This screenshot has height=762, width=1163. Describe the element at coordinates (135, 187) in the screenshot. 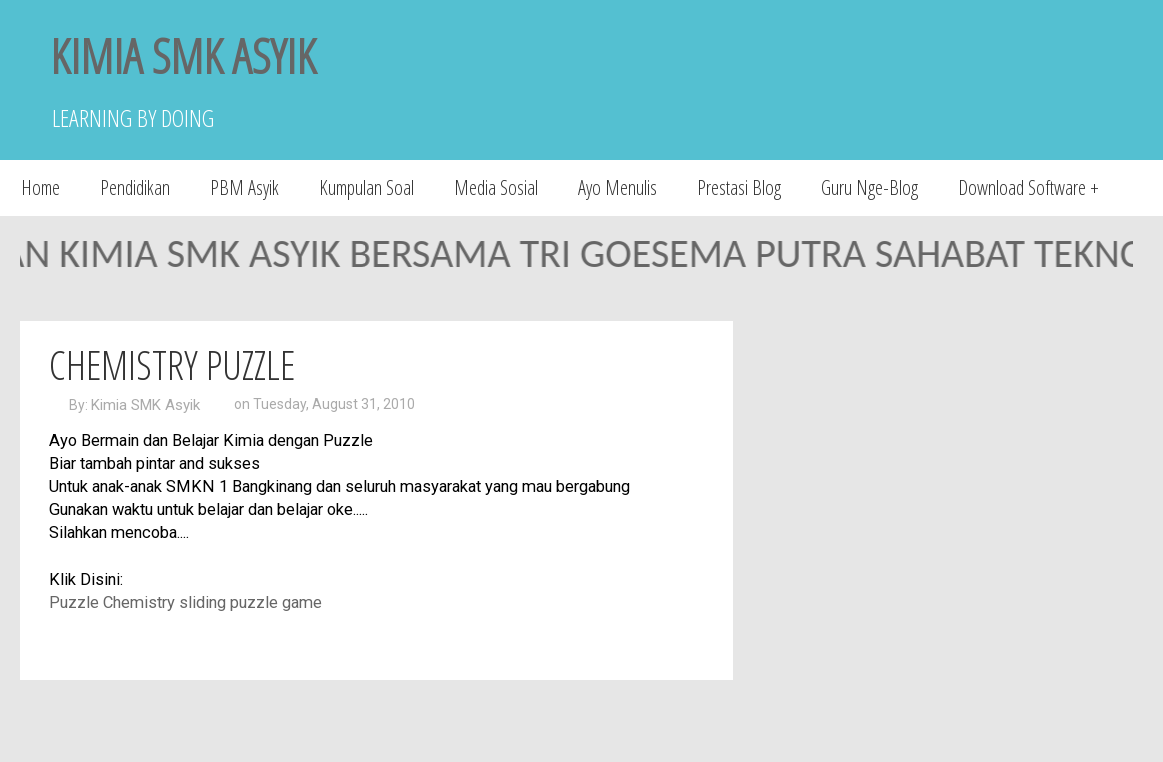

I see `Pendidikan` at that location.